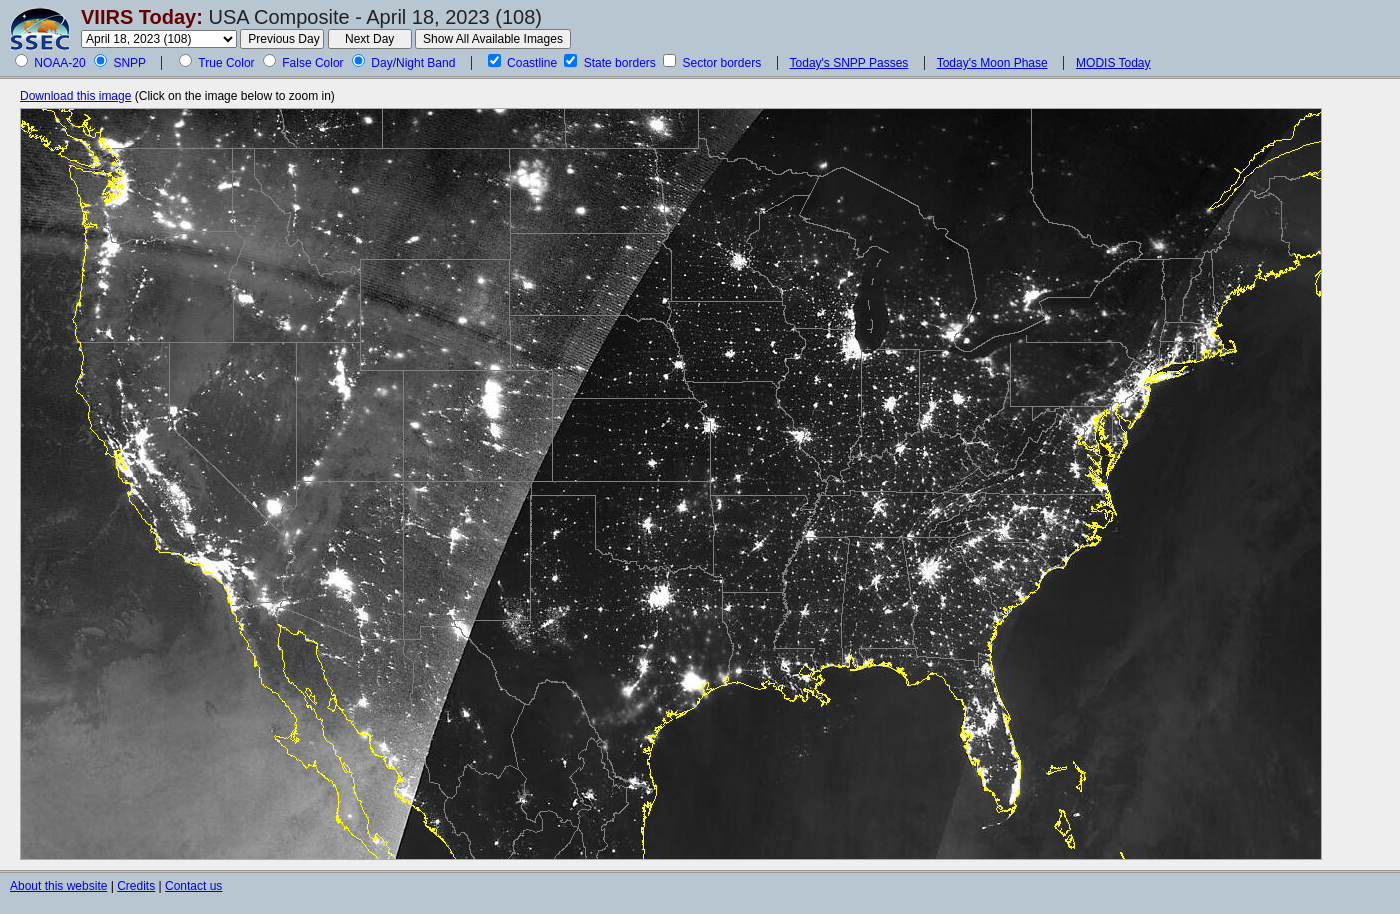 The height and width of the screenshot is (914, 1400). I want to click on Credits, so click(136, 886).